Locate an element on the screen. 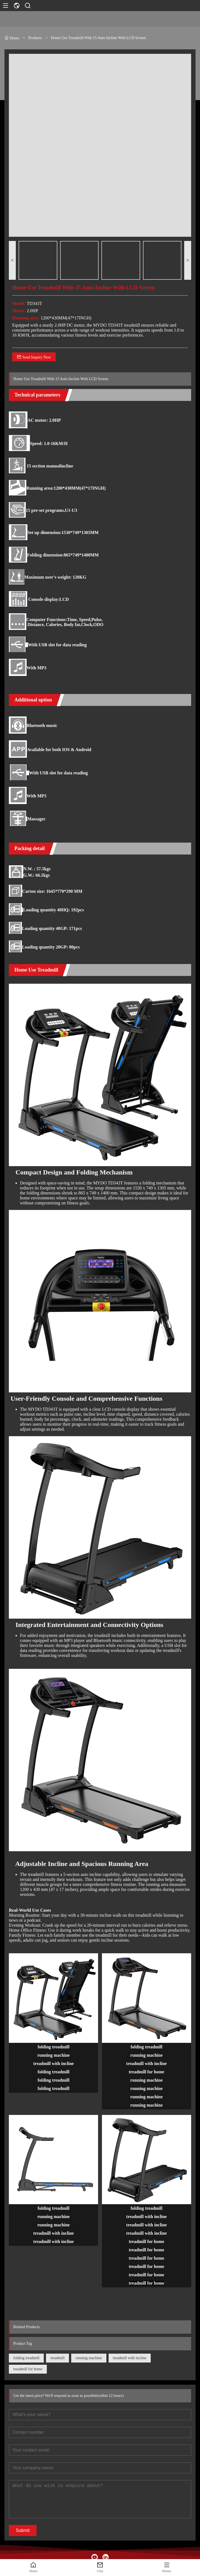 This screenshot has width=200, height=2576. running machine is located at coordinates (89, 2358).